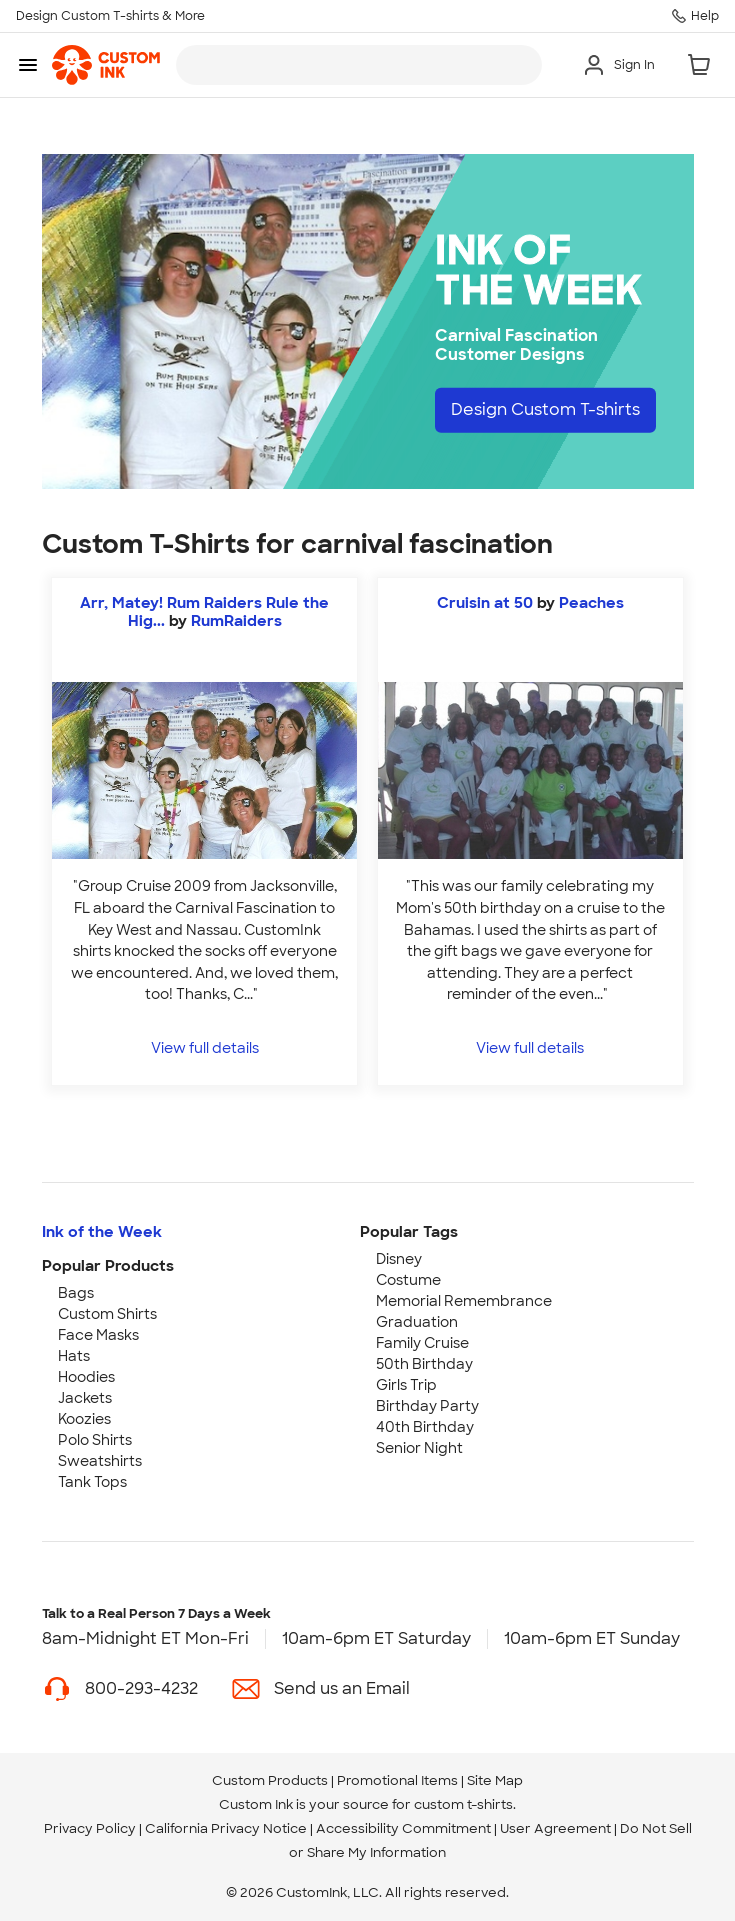 This screenshot has height=1921, width=735. Describe the element at coordinates (417, 1322) in the screenshot. I see `Graduation` at that location.